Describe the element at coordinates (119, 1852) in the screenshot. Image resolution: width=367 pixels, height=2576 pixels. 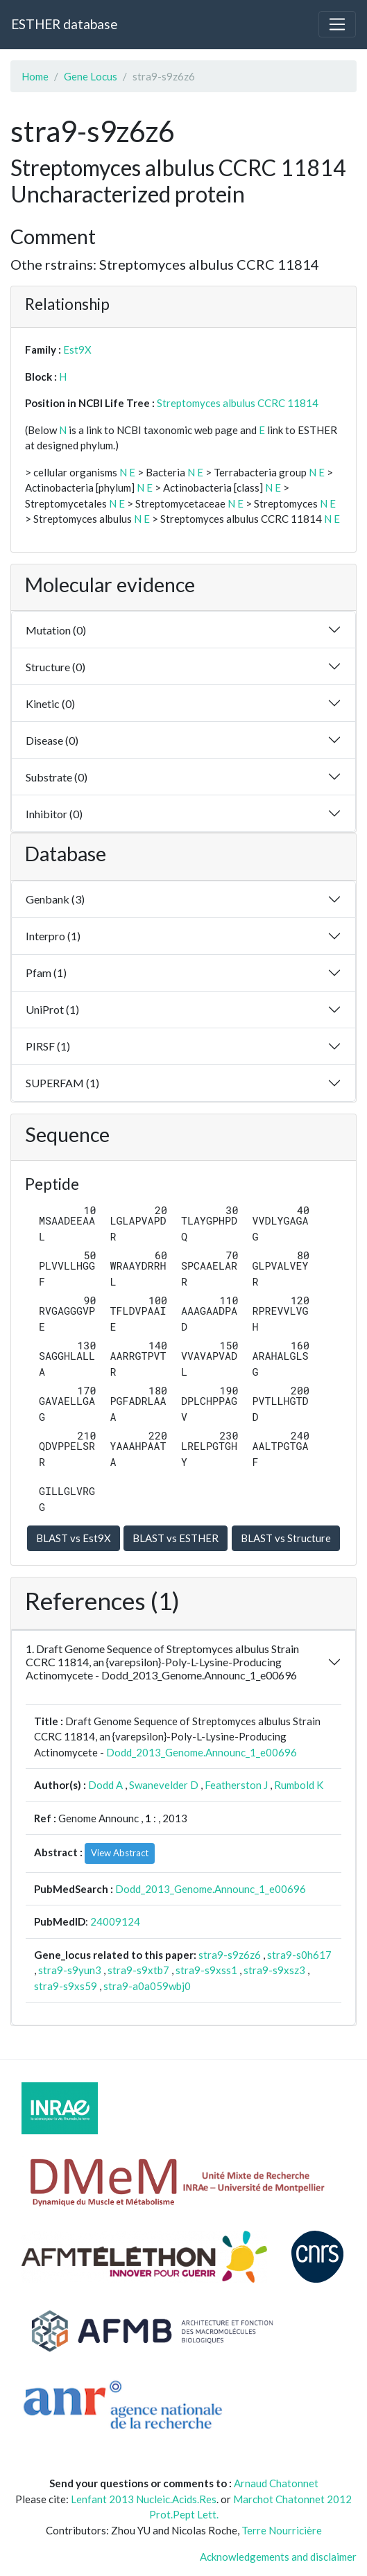
I see `View Abstract` at that location.